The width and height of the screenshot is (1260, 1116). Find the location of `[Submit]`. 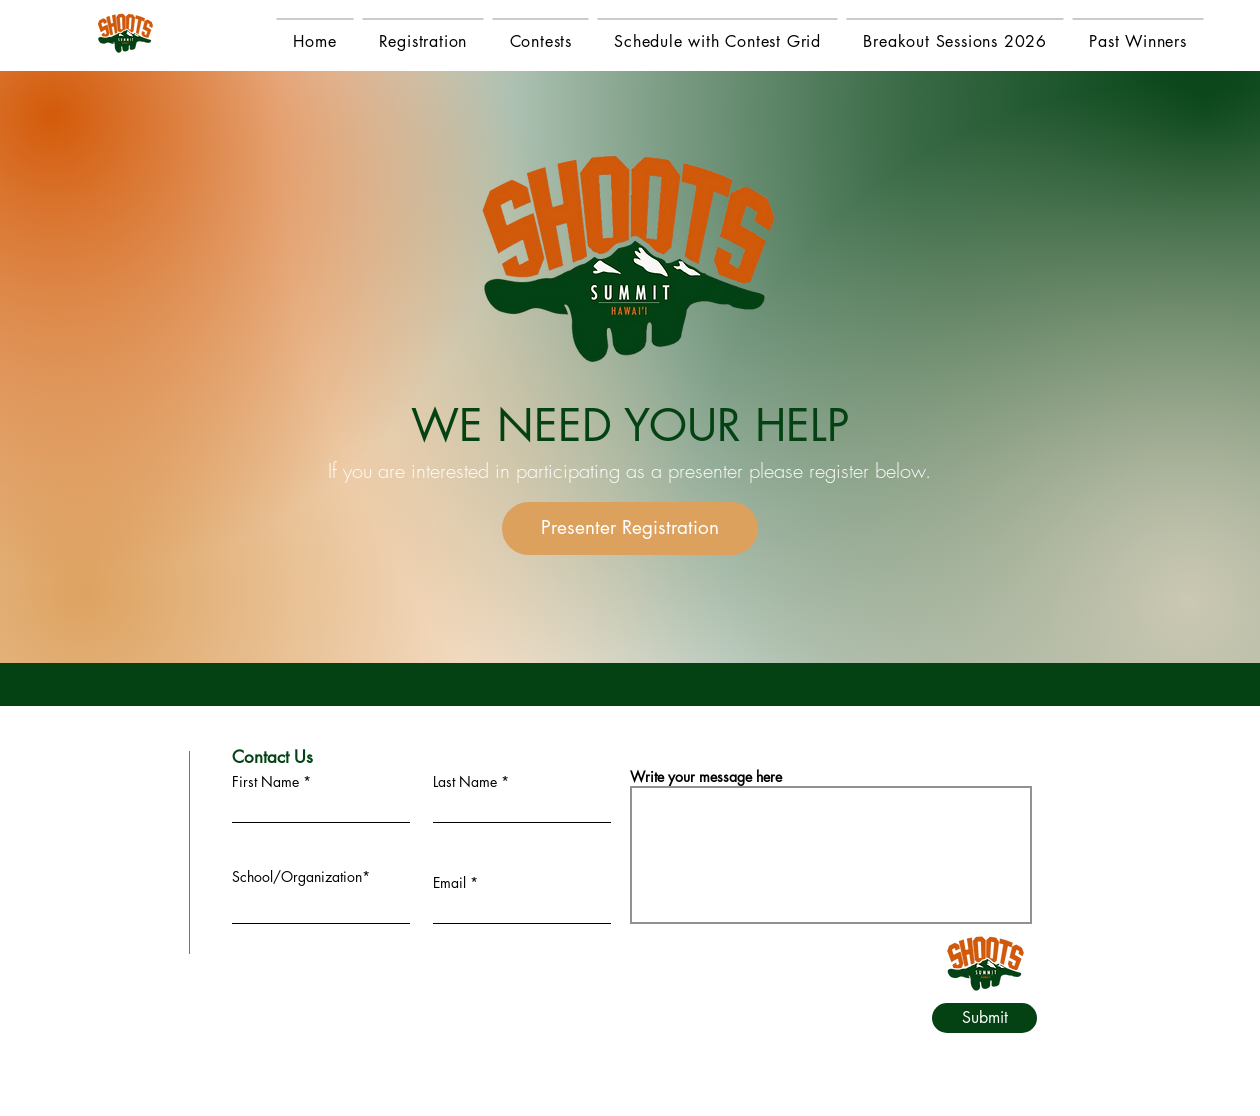

[Submit] is located at coordinates (984, 1018).